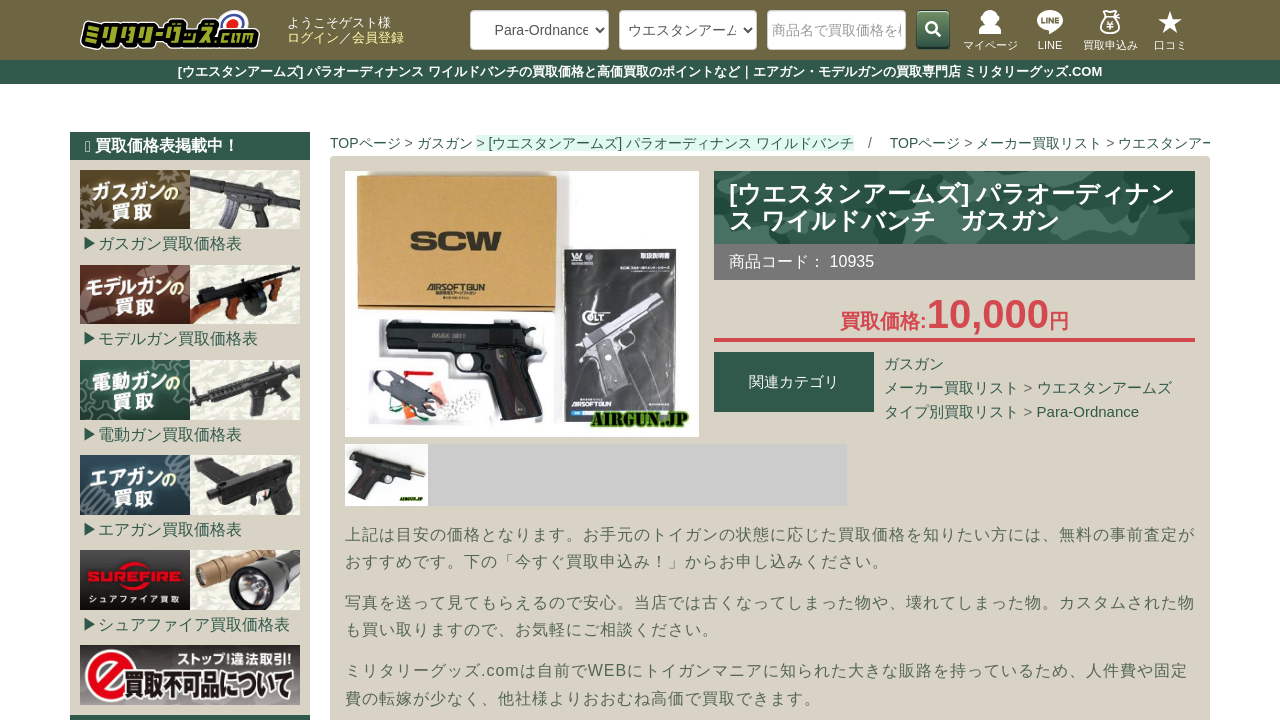  What do you see at coordinates (951, 387) in the screenshot?
I see `メーカー買取リスト` at bounding box center [951, 387].